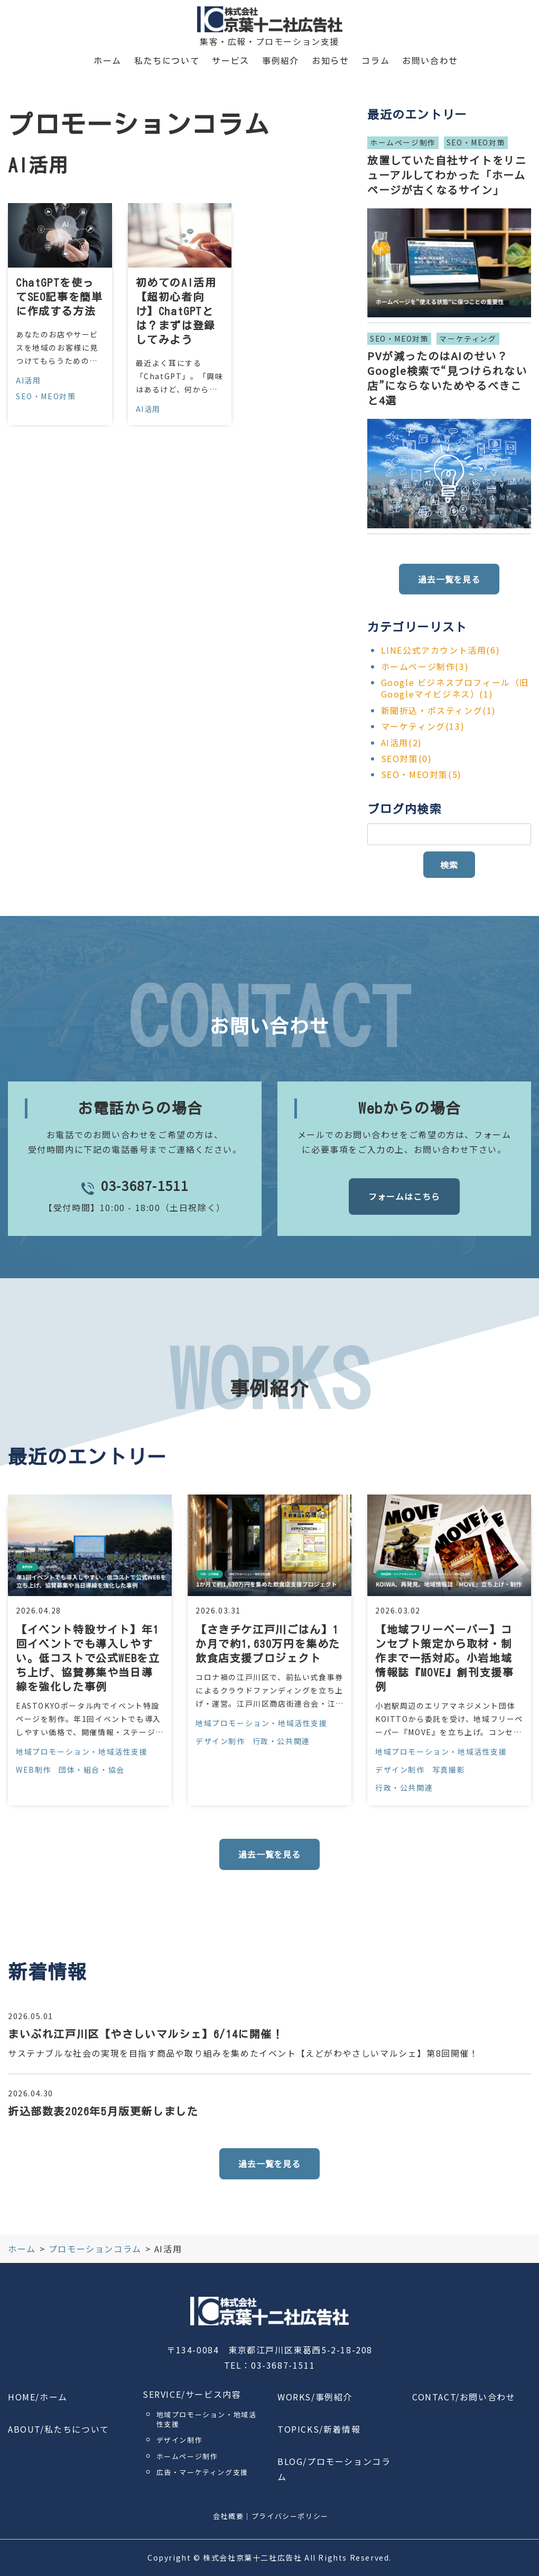 This screenshot has height=2576, width=539. Describe the element at coordinates (403, 142) in the screenshot. I see `ホームページ制作` at that location.